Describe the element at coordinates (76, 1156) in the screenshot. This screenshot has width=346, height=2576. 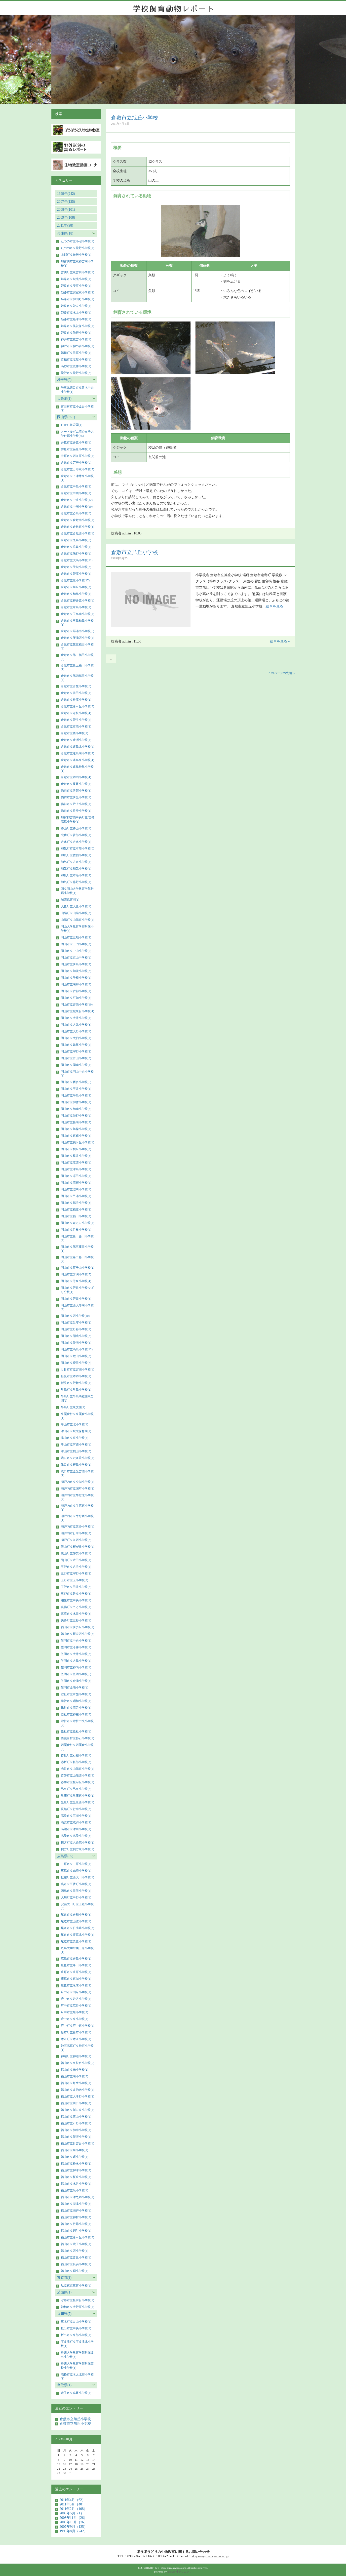
I see `岡山市立横井小学校(3)` at that location.